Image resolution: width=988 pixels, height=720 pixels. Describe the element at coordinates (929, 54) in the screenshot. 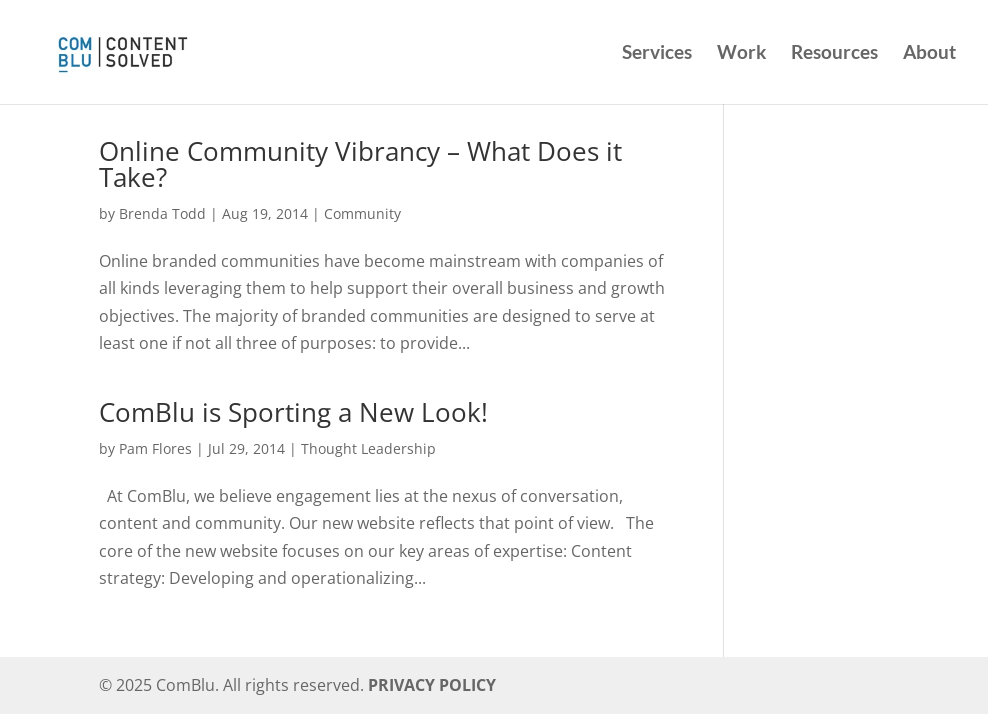

I see `About` at that location.